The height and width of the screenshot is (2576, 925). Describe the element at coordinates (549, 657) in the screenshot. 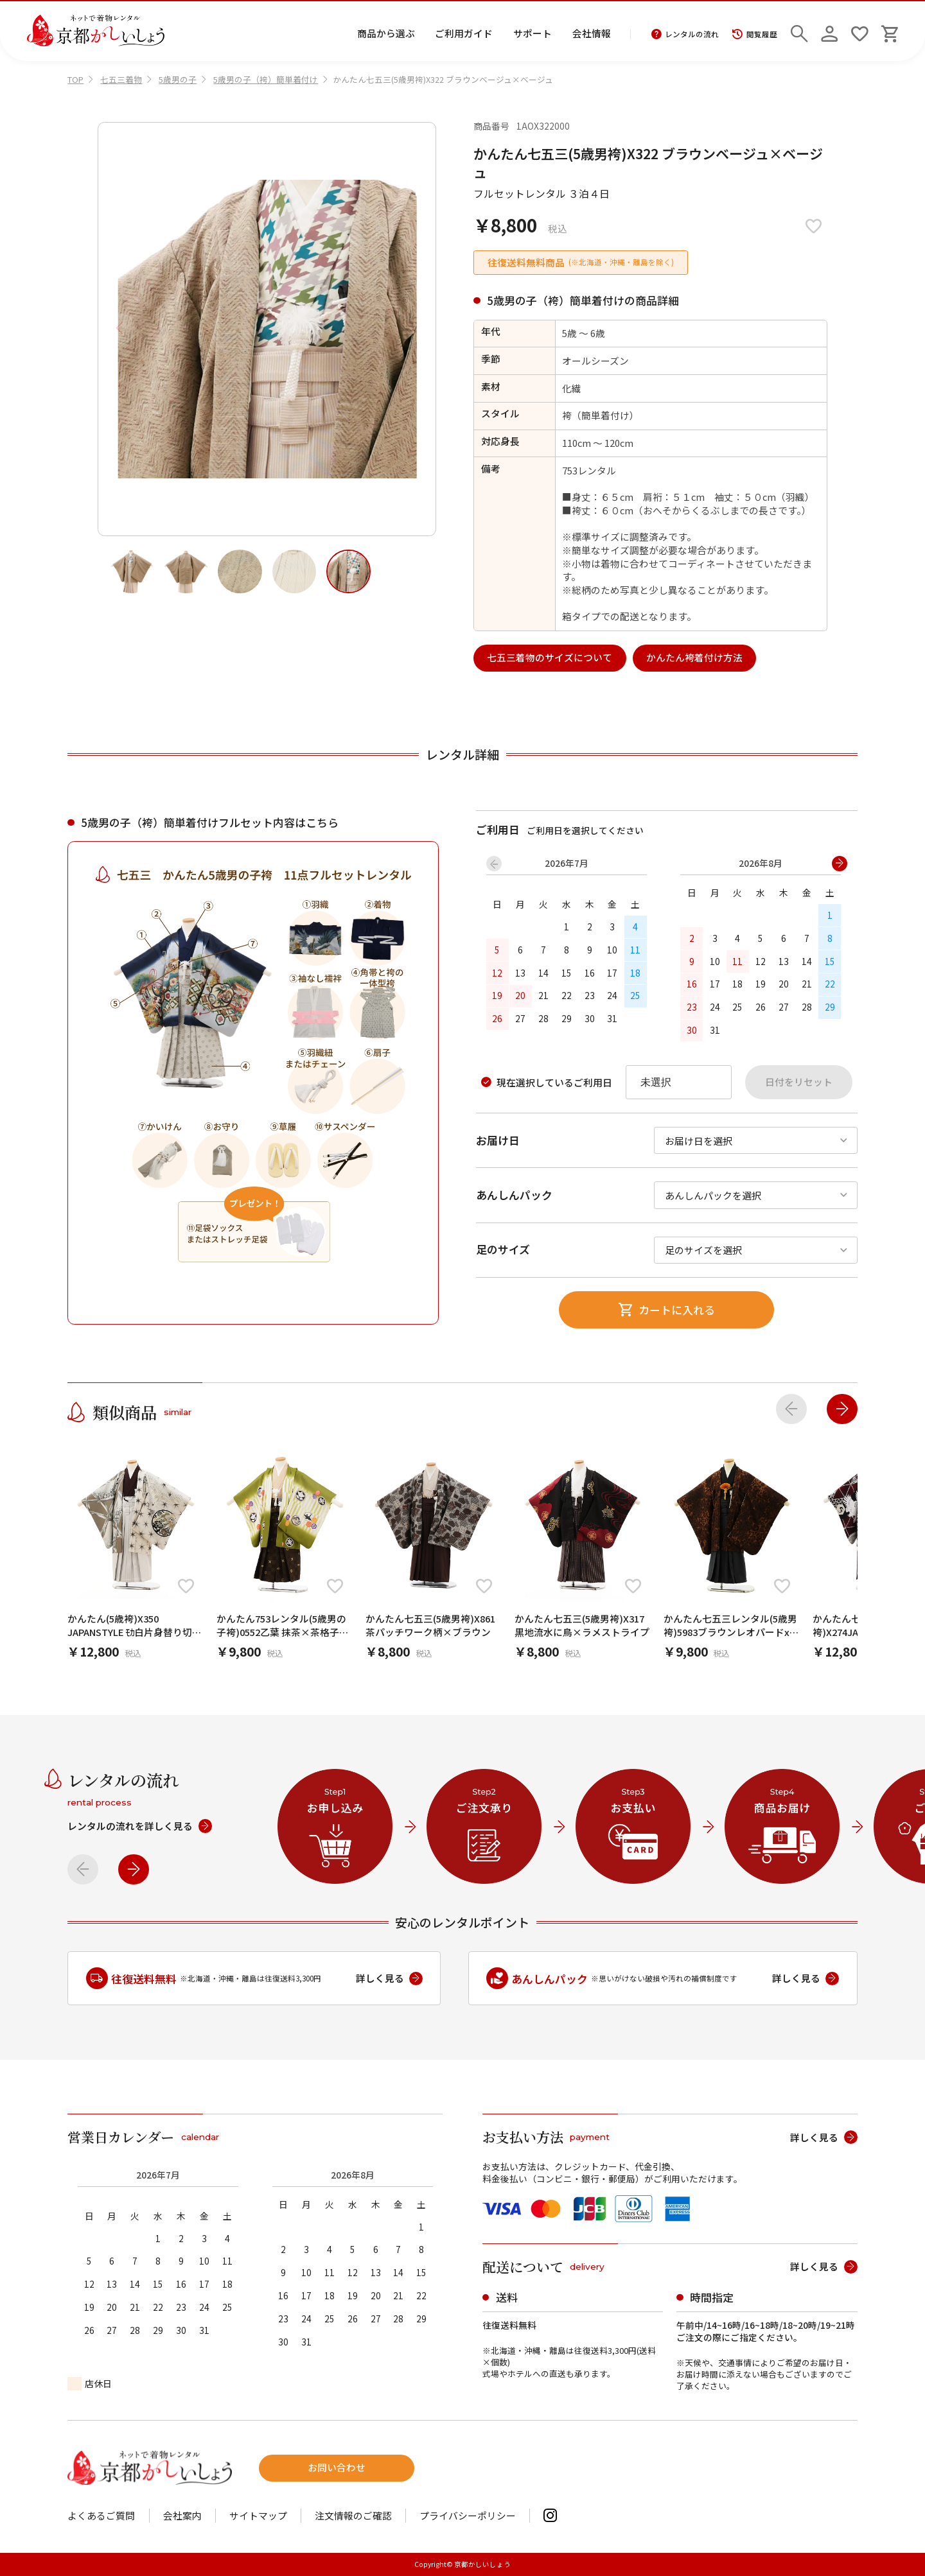

I see `七五三着物のサイズについて` at that location.